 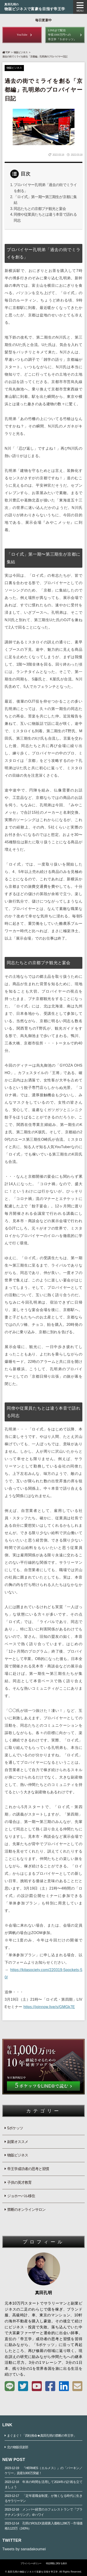 I want to click on プロバイヤー孔明弟「過去の街でミライを創る」, so click(x=45, y=188).